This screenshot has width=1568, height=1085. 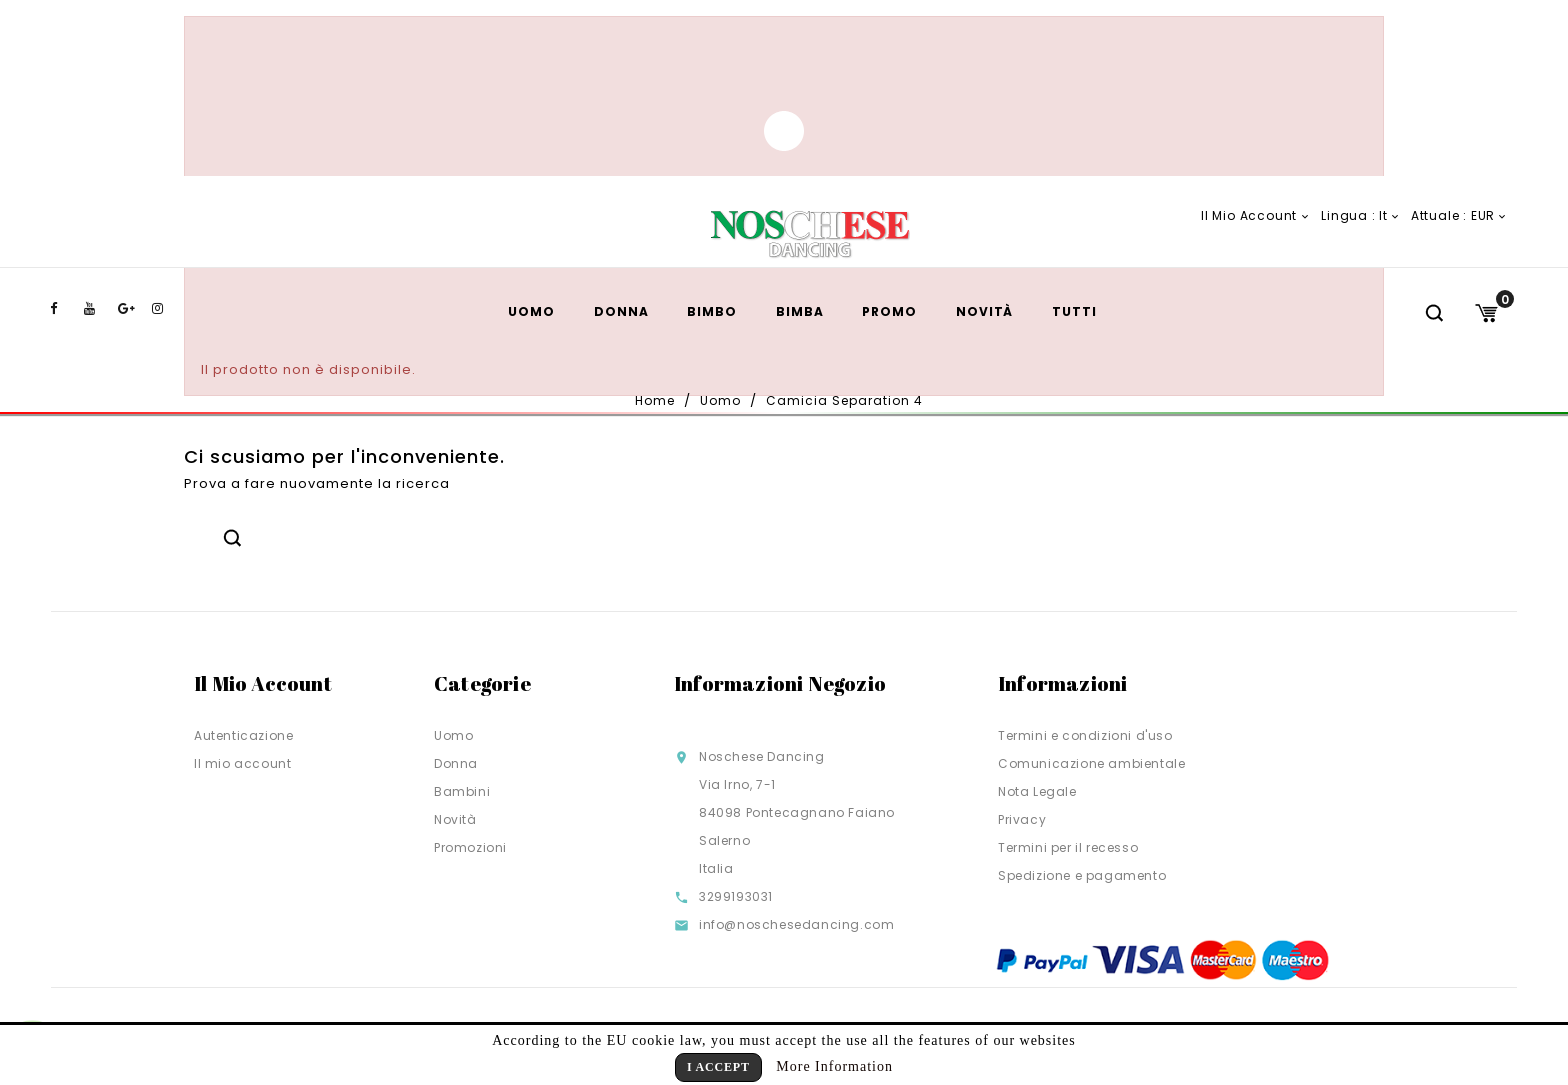 I want to click on Privacy, so click(x=1022, y=819).